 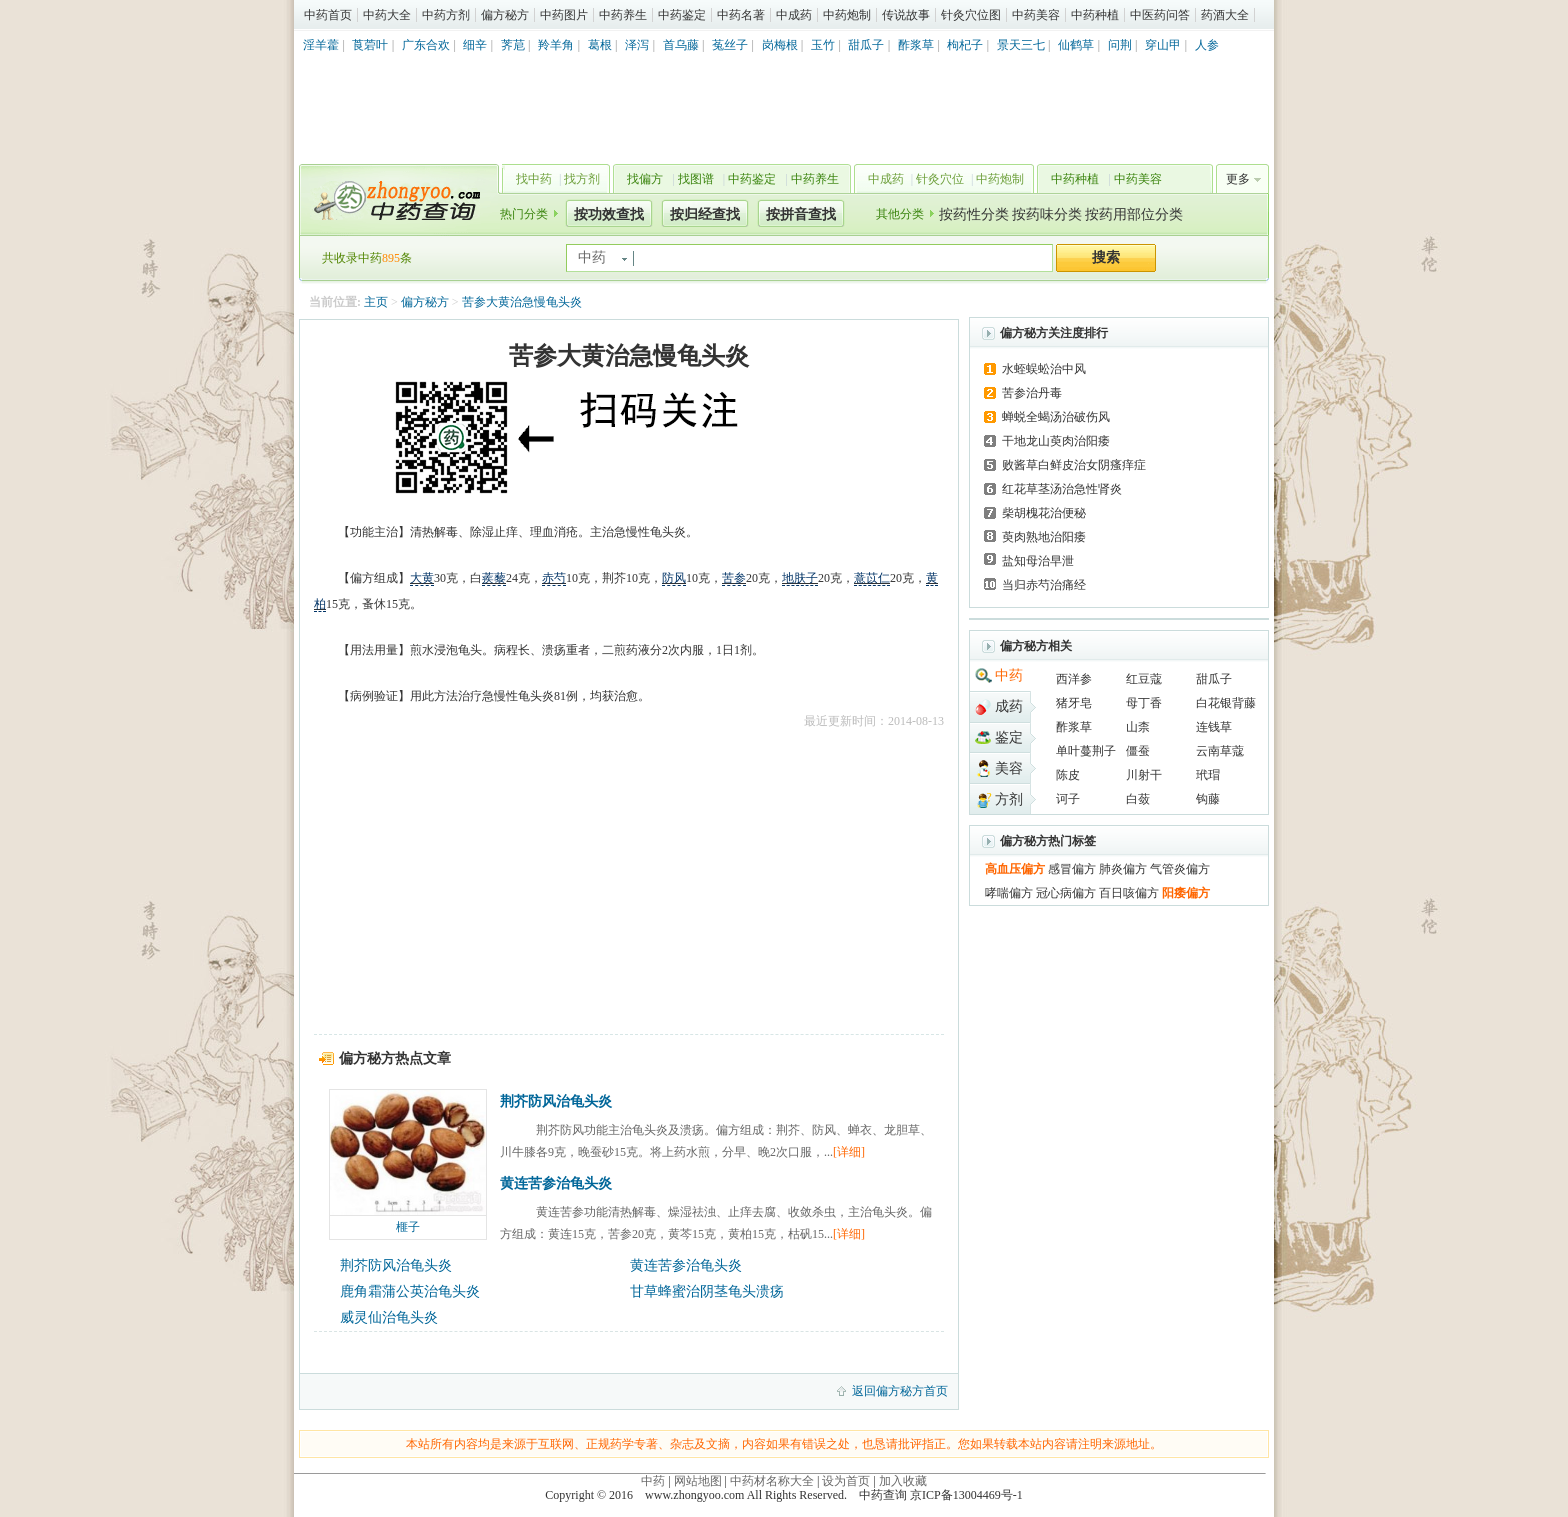 I want to click on 穿山甲, so click(x=1163, y=45).